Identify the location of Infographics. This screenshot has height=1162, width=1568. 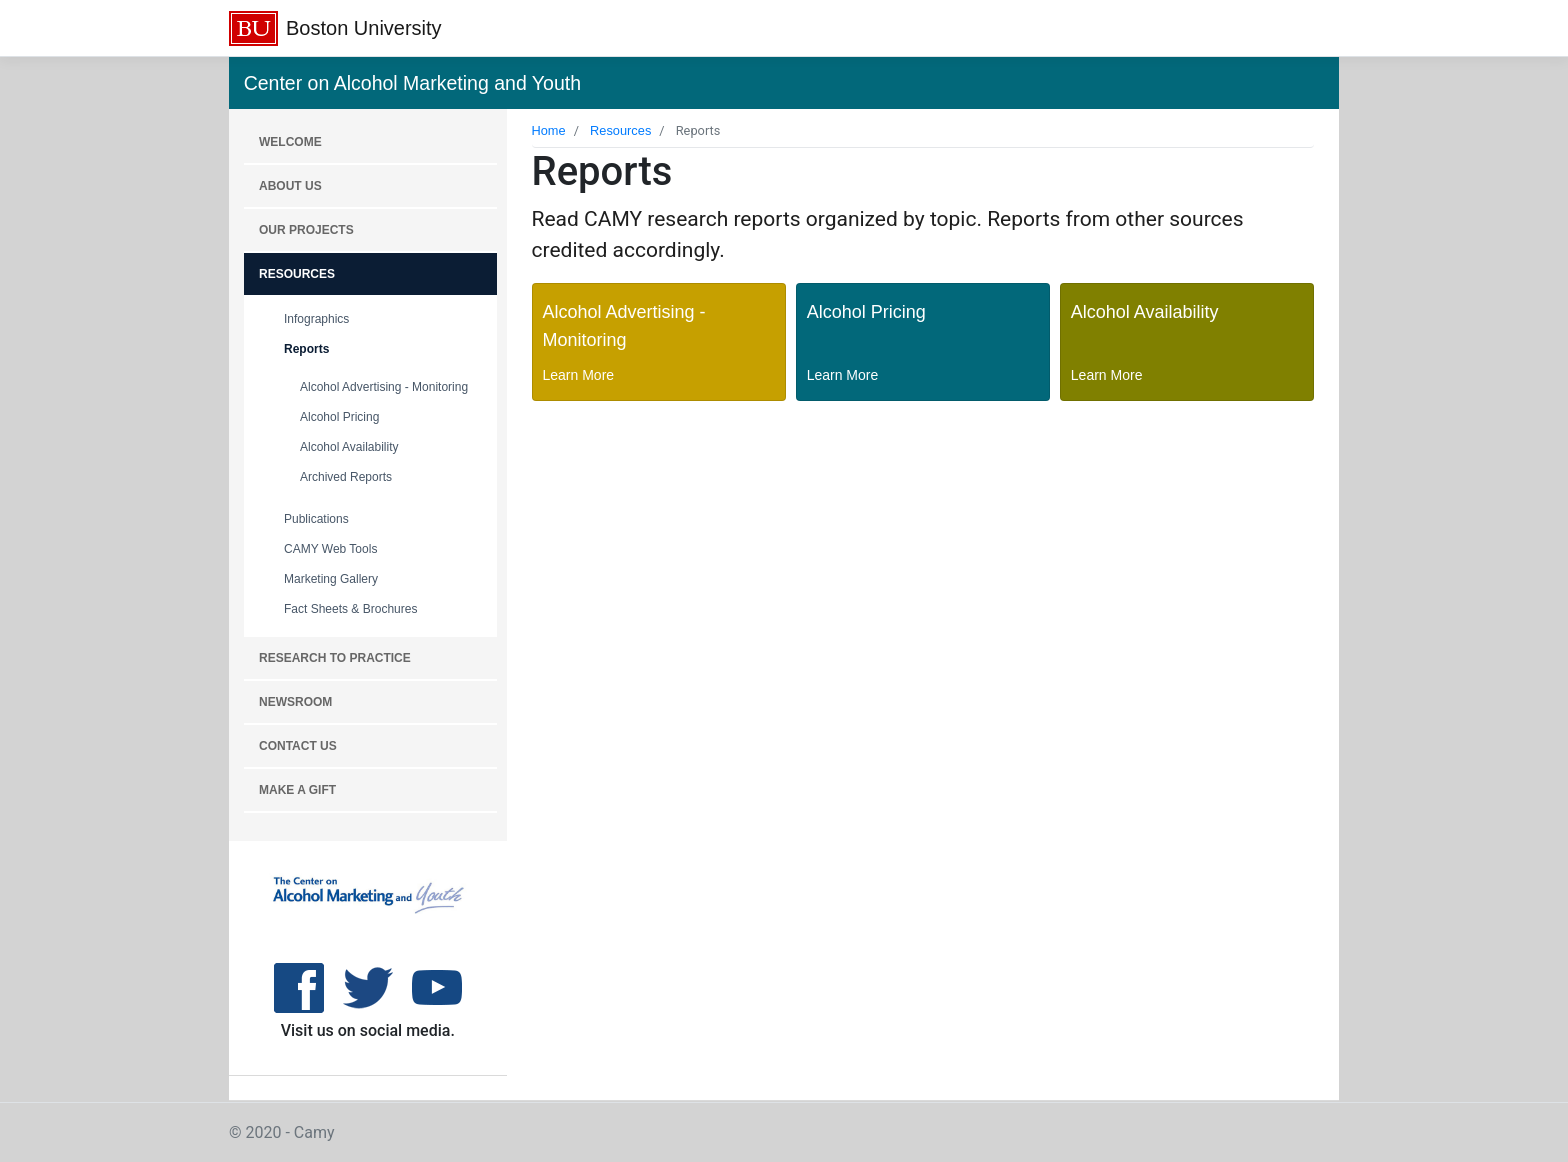
(316, 319).